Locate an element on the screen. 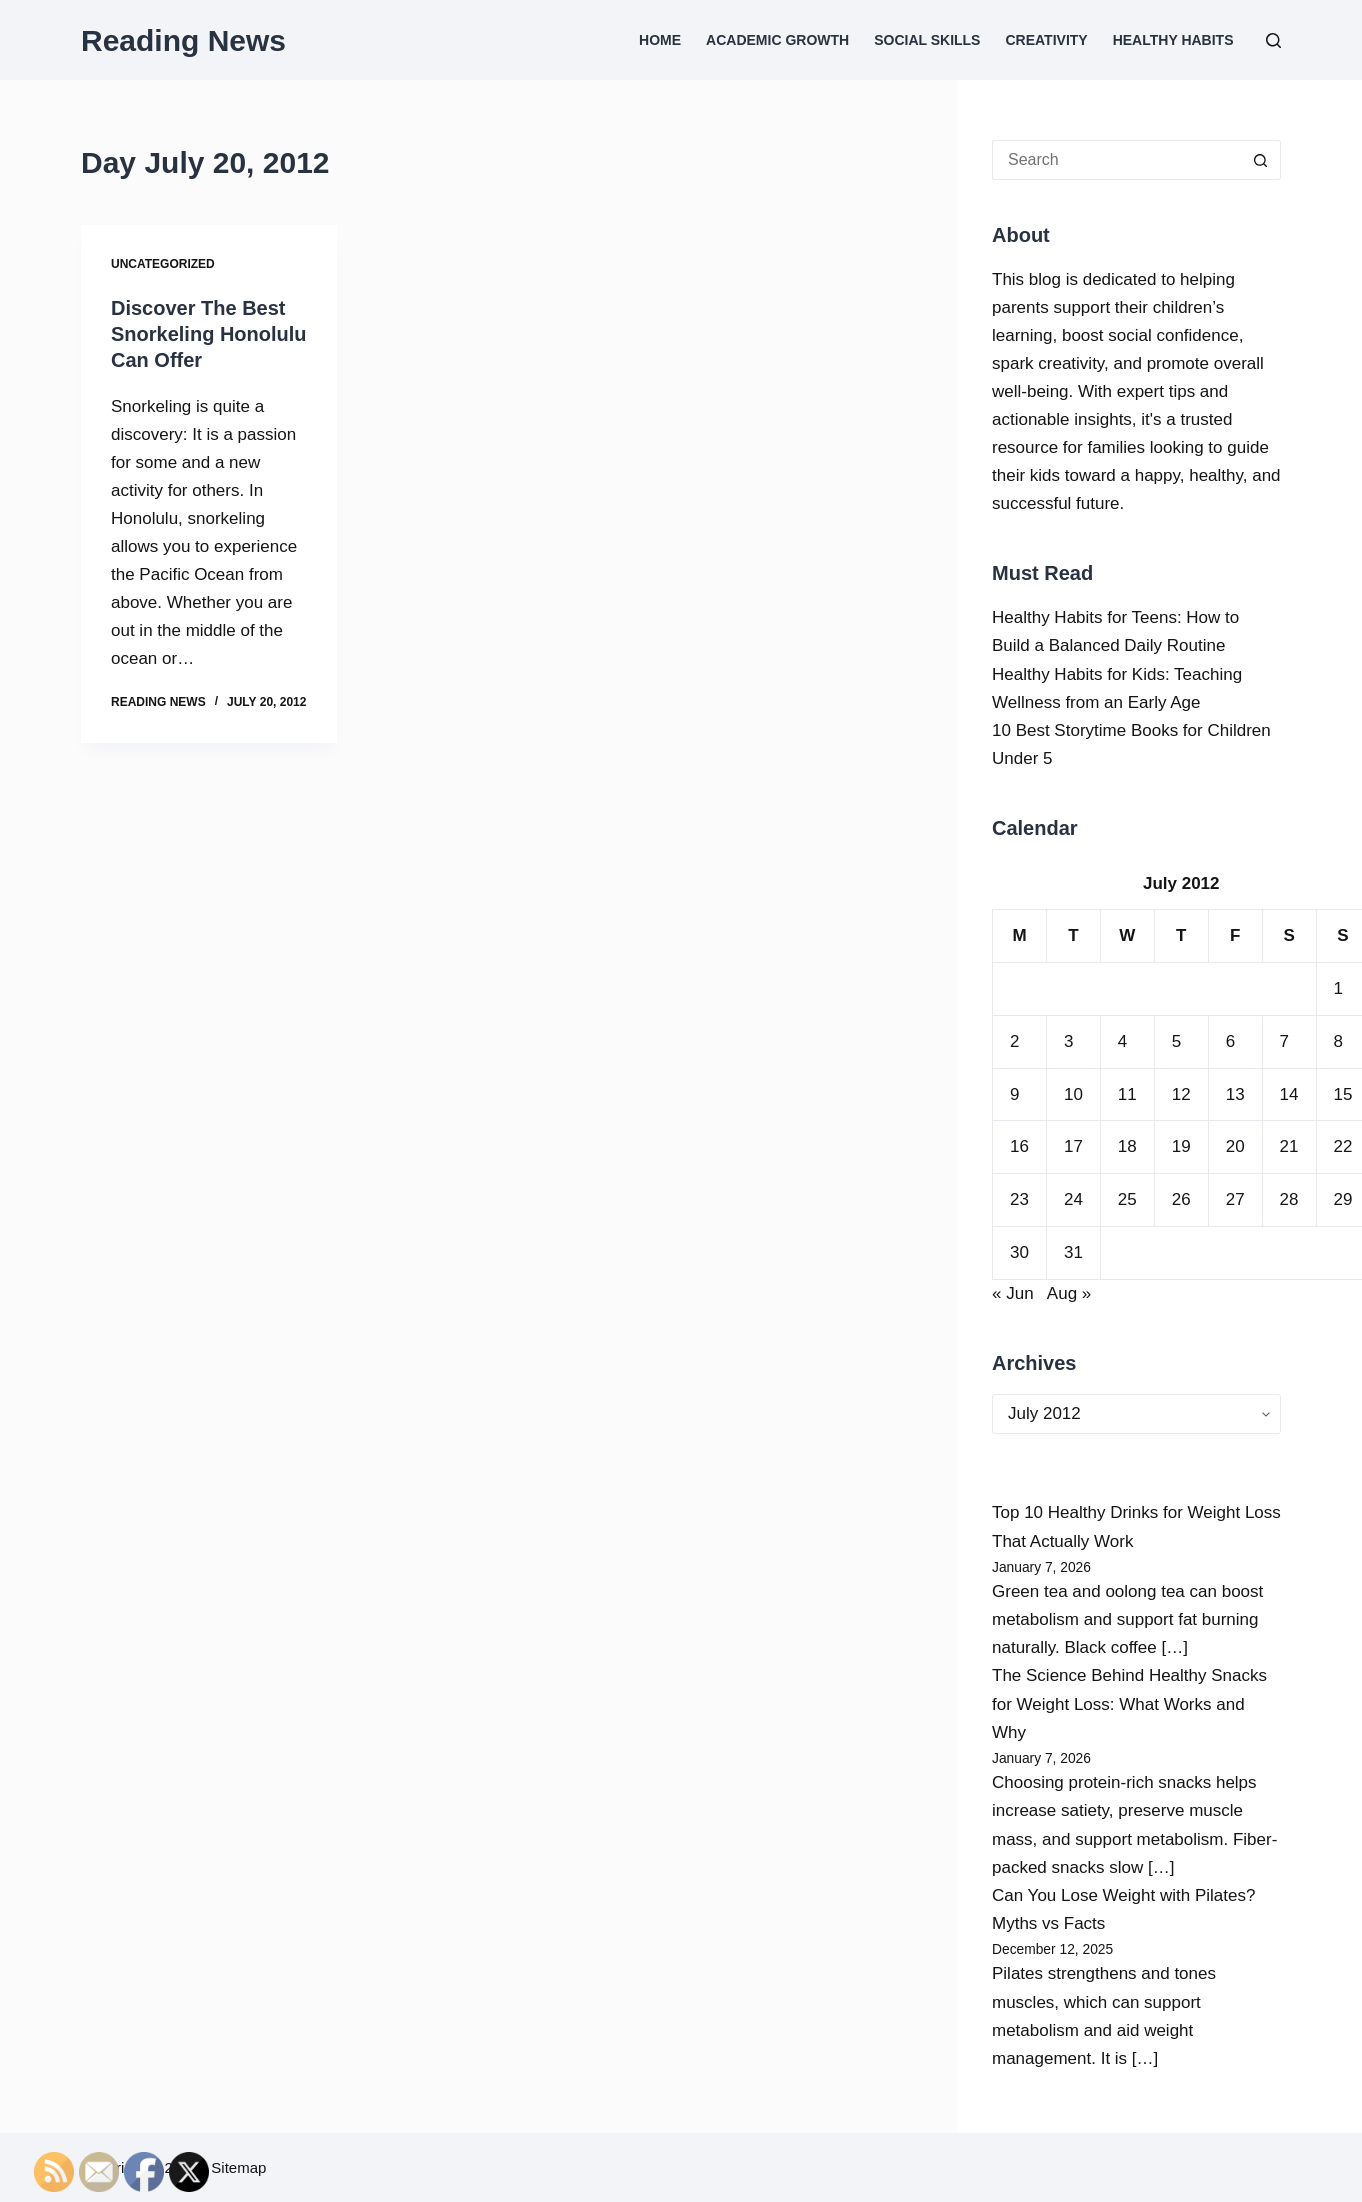 This screenshot has height=2202, width=1362. Aug » is located at coordinates (1069, 1293).